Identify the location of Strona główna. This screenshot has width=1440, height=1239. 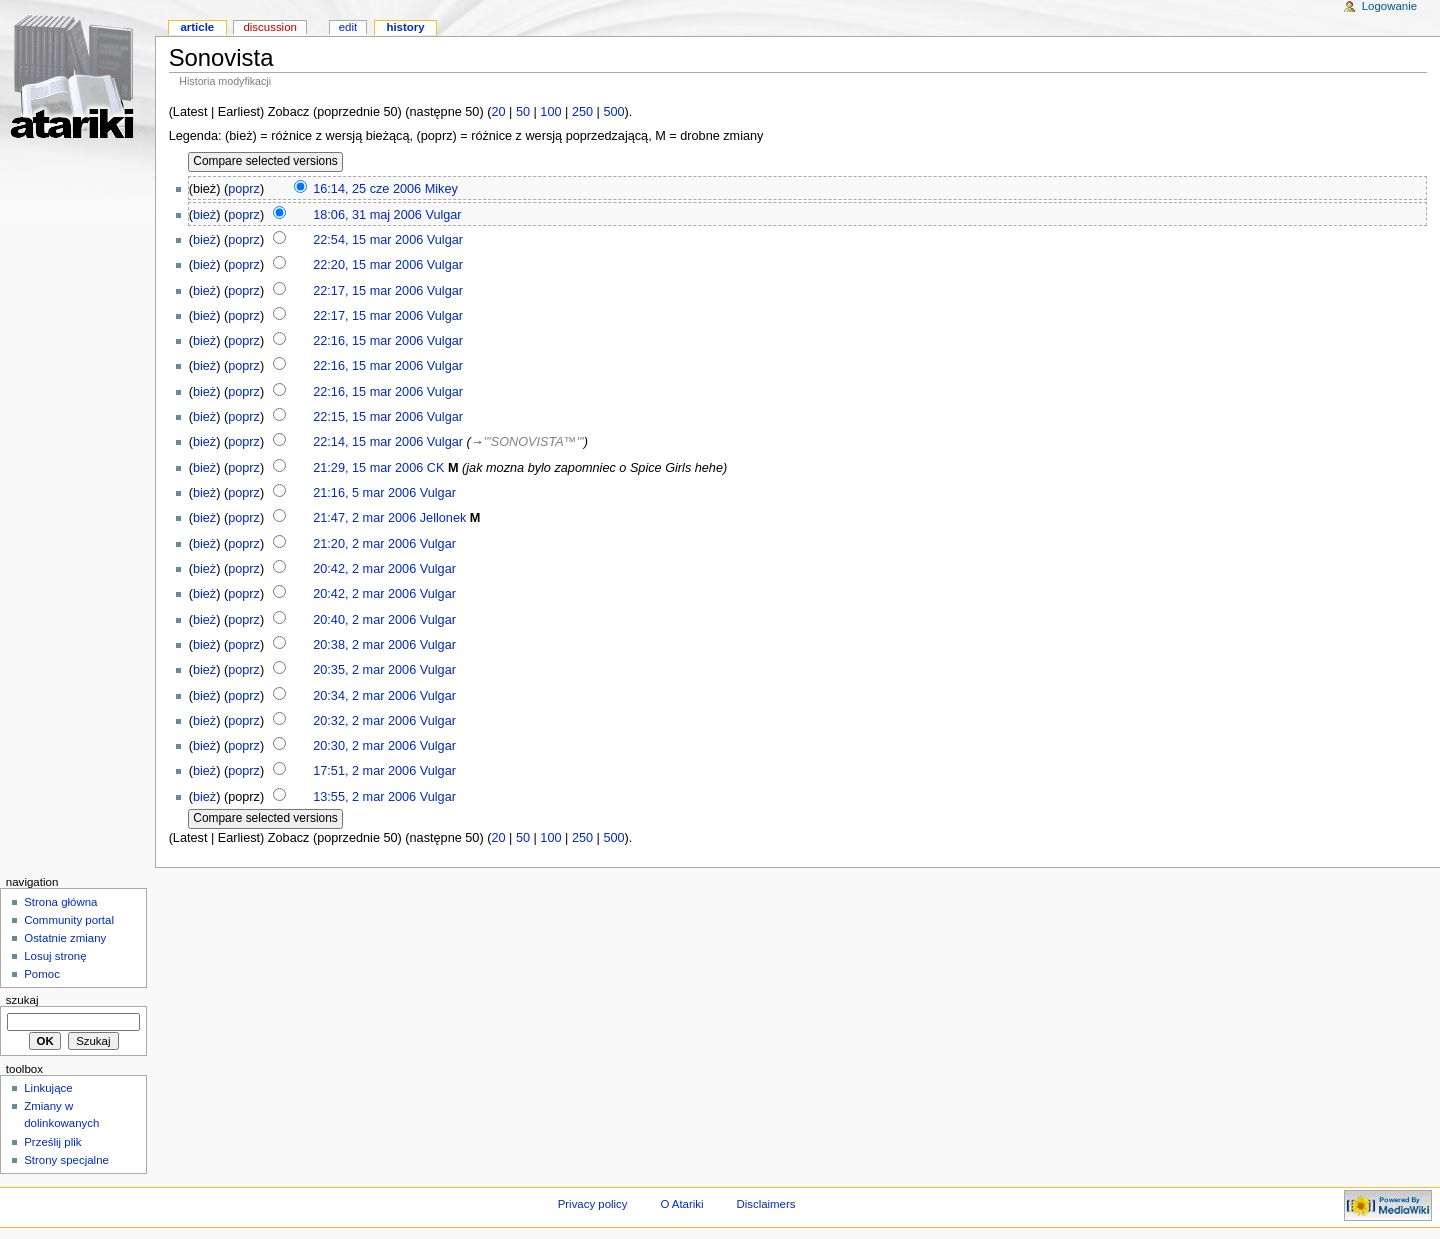
(60, 902).